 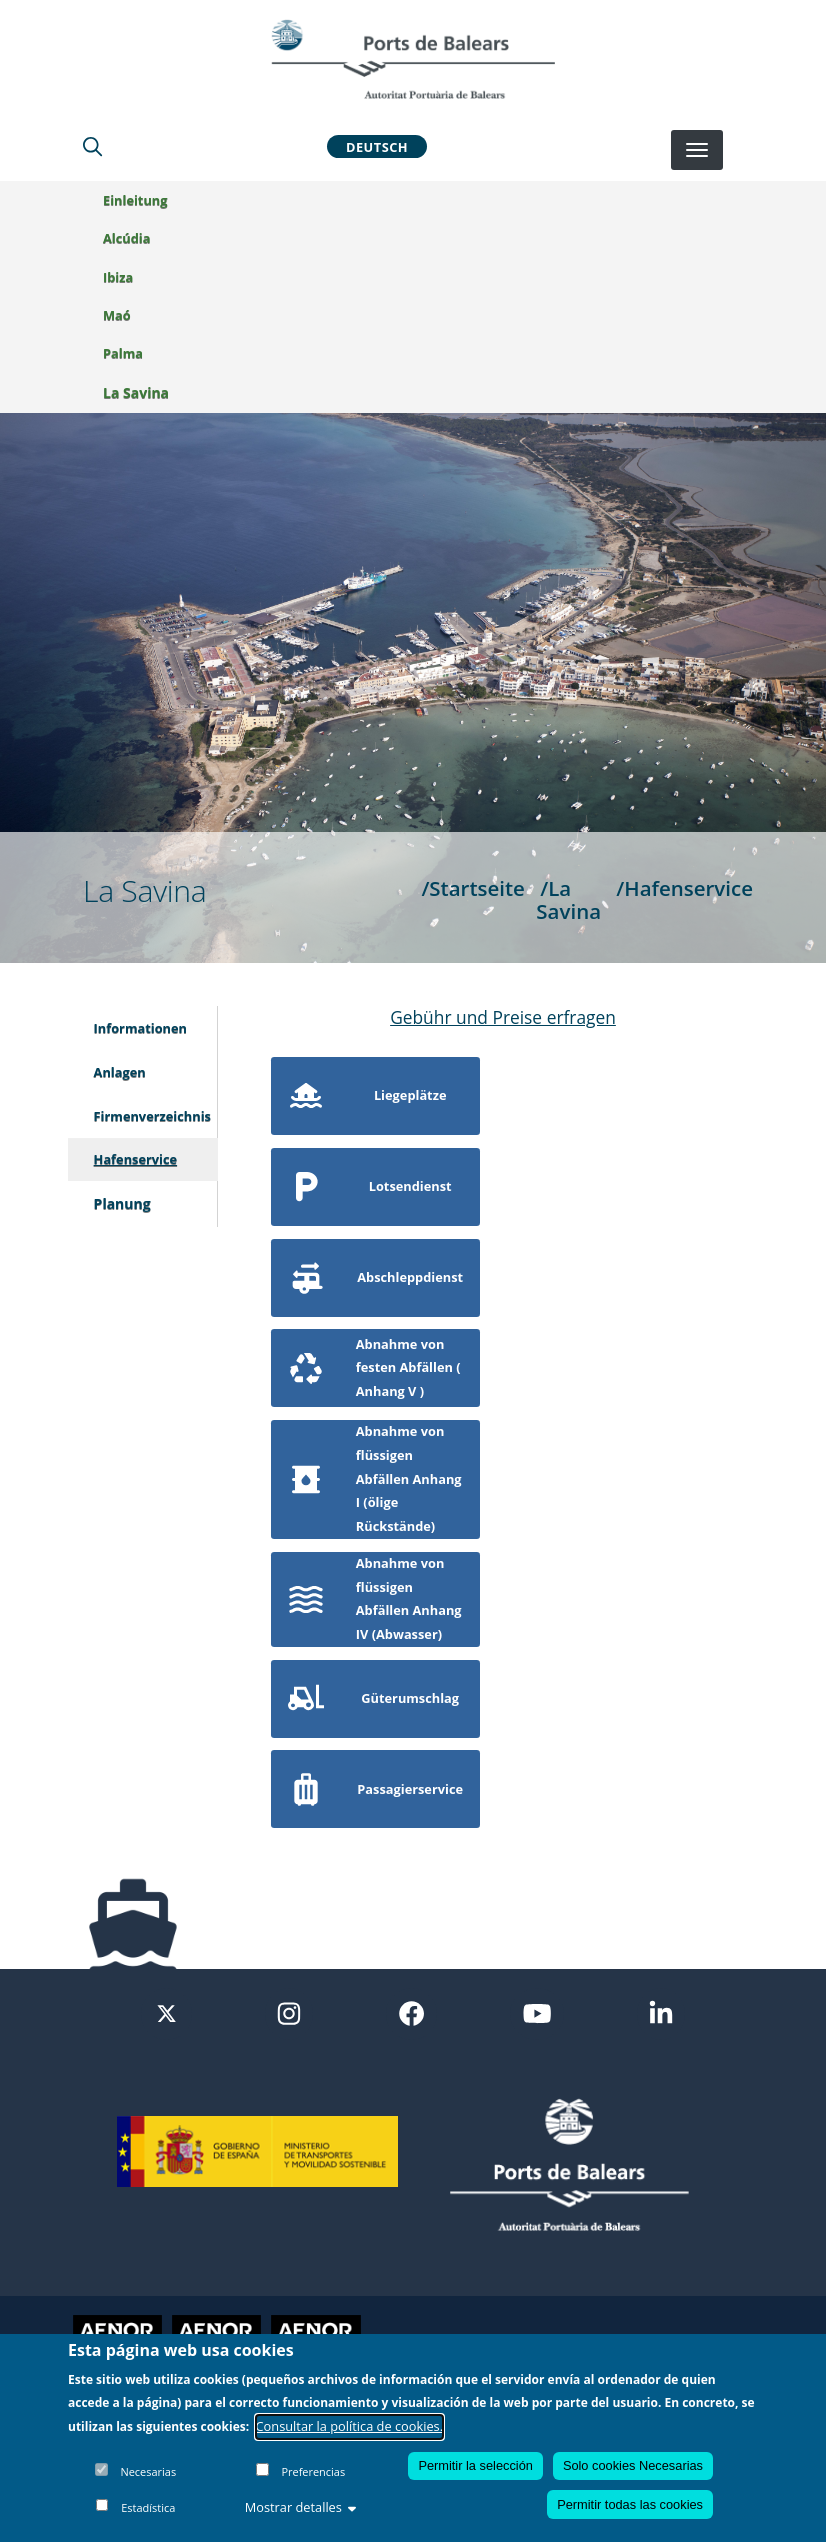 I want to click on [Desplegar menú], so click(x=697, y=150).